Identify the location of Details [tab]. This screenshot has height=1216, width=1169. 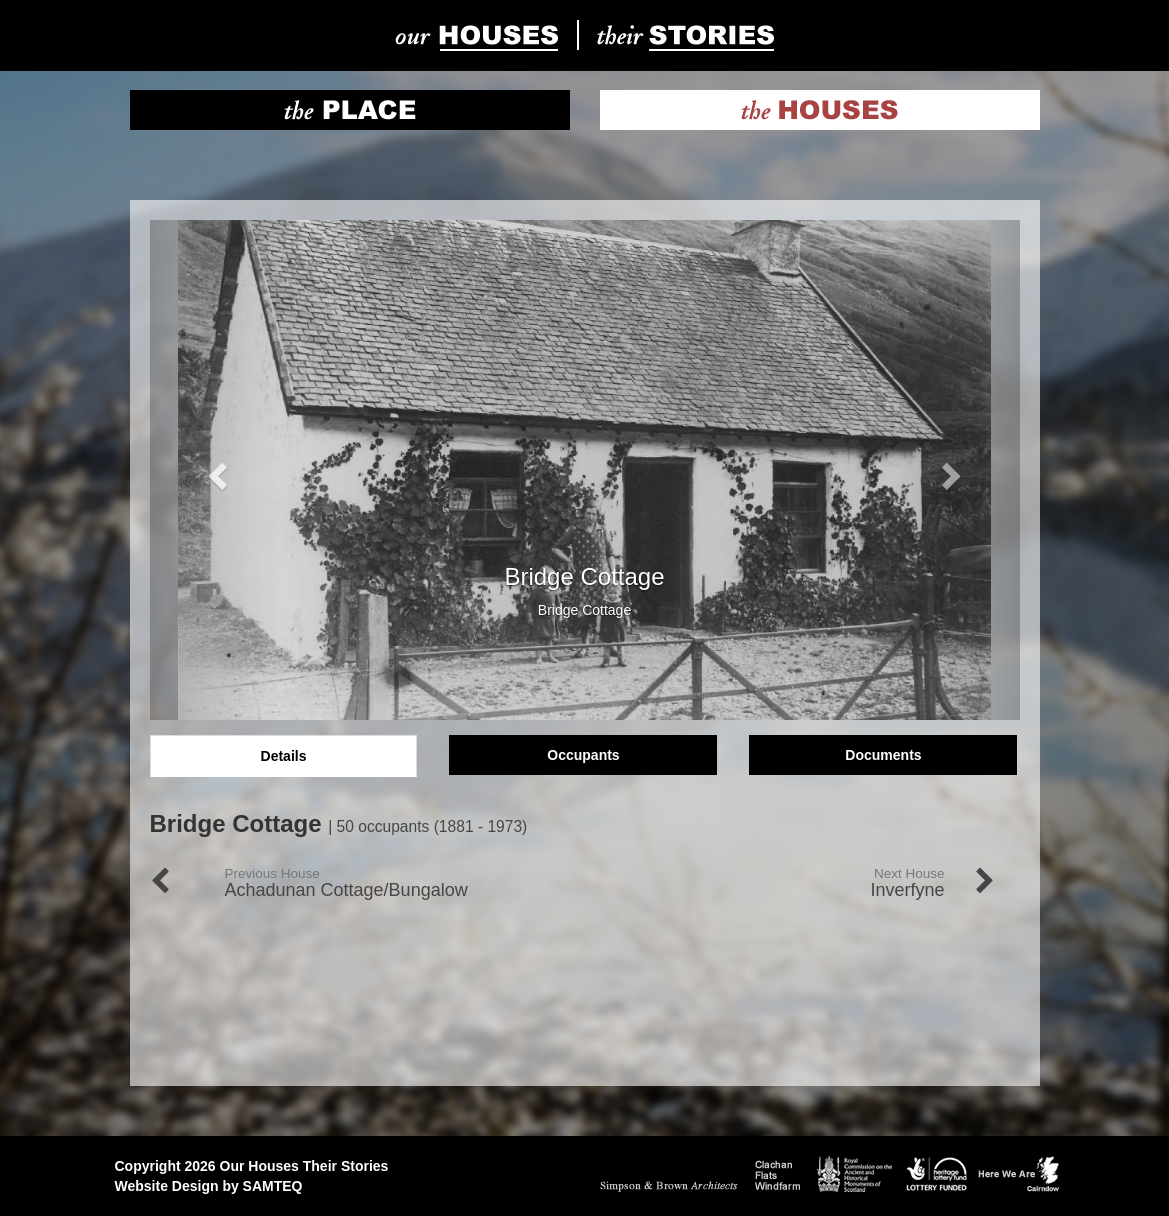
(284, 756).